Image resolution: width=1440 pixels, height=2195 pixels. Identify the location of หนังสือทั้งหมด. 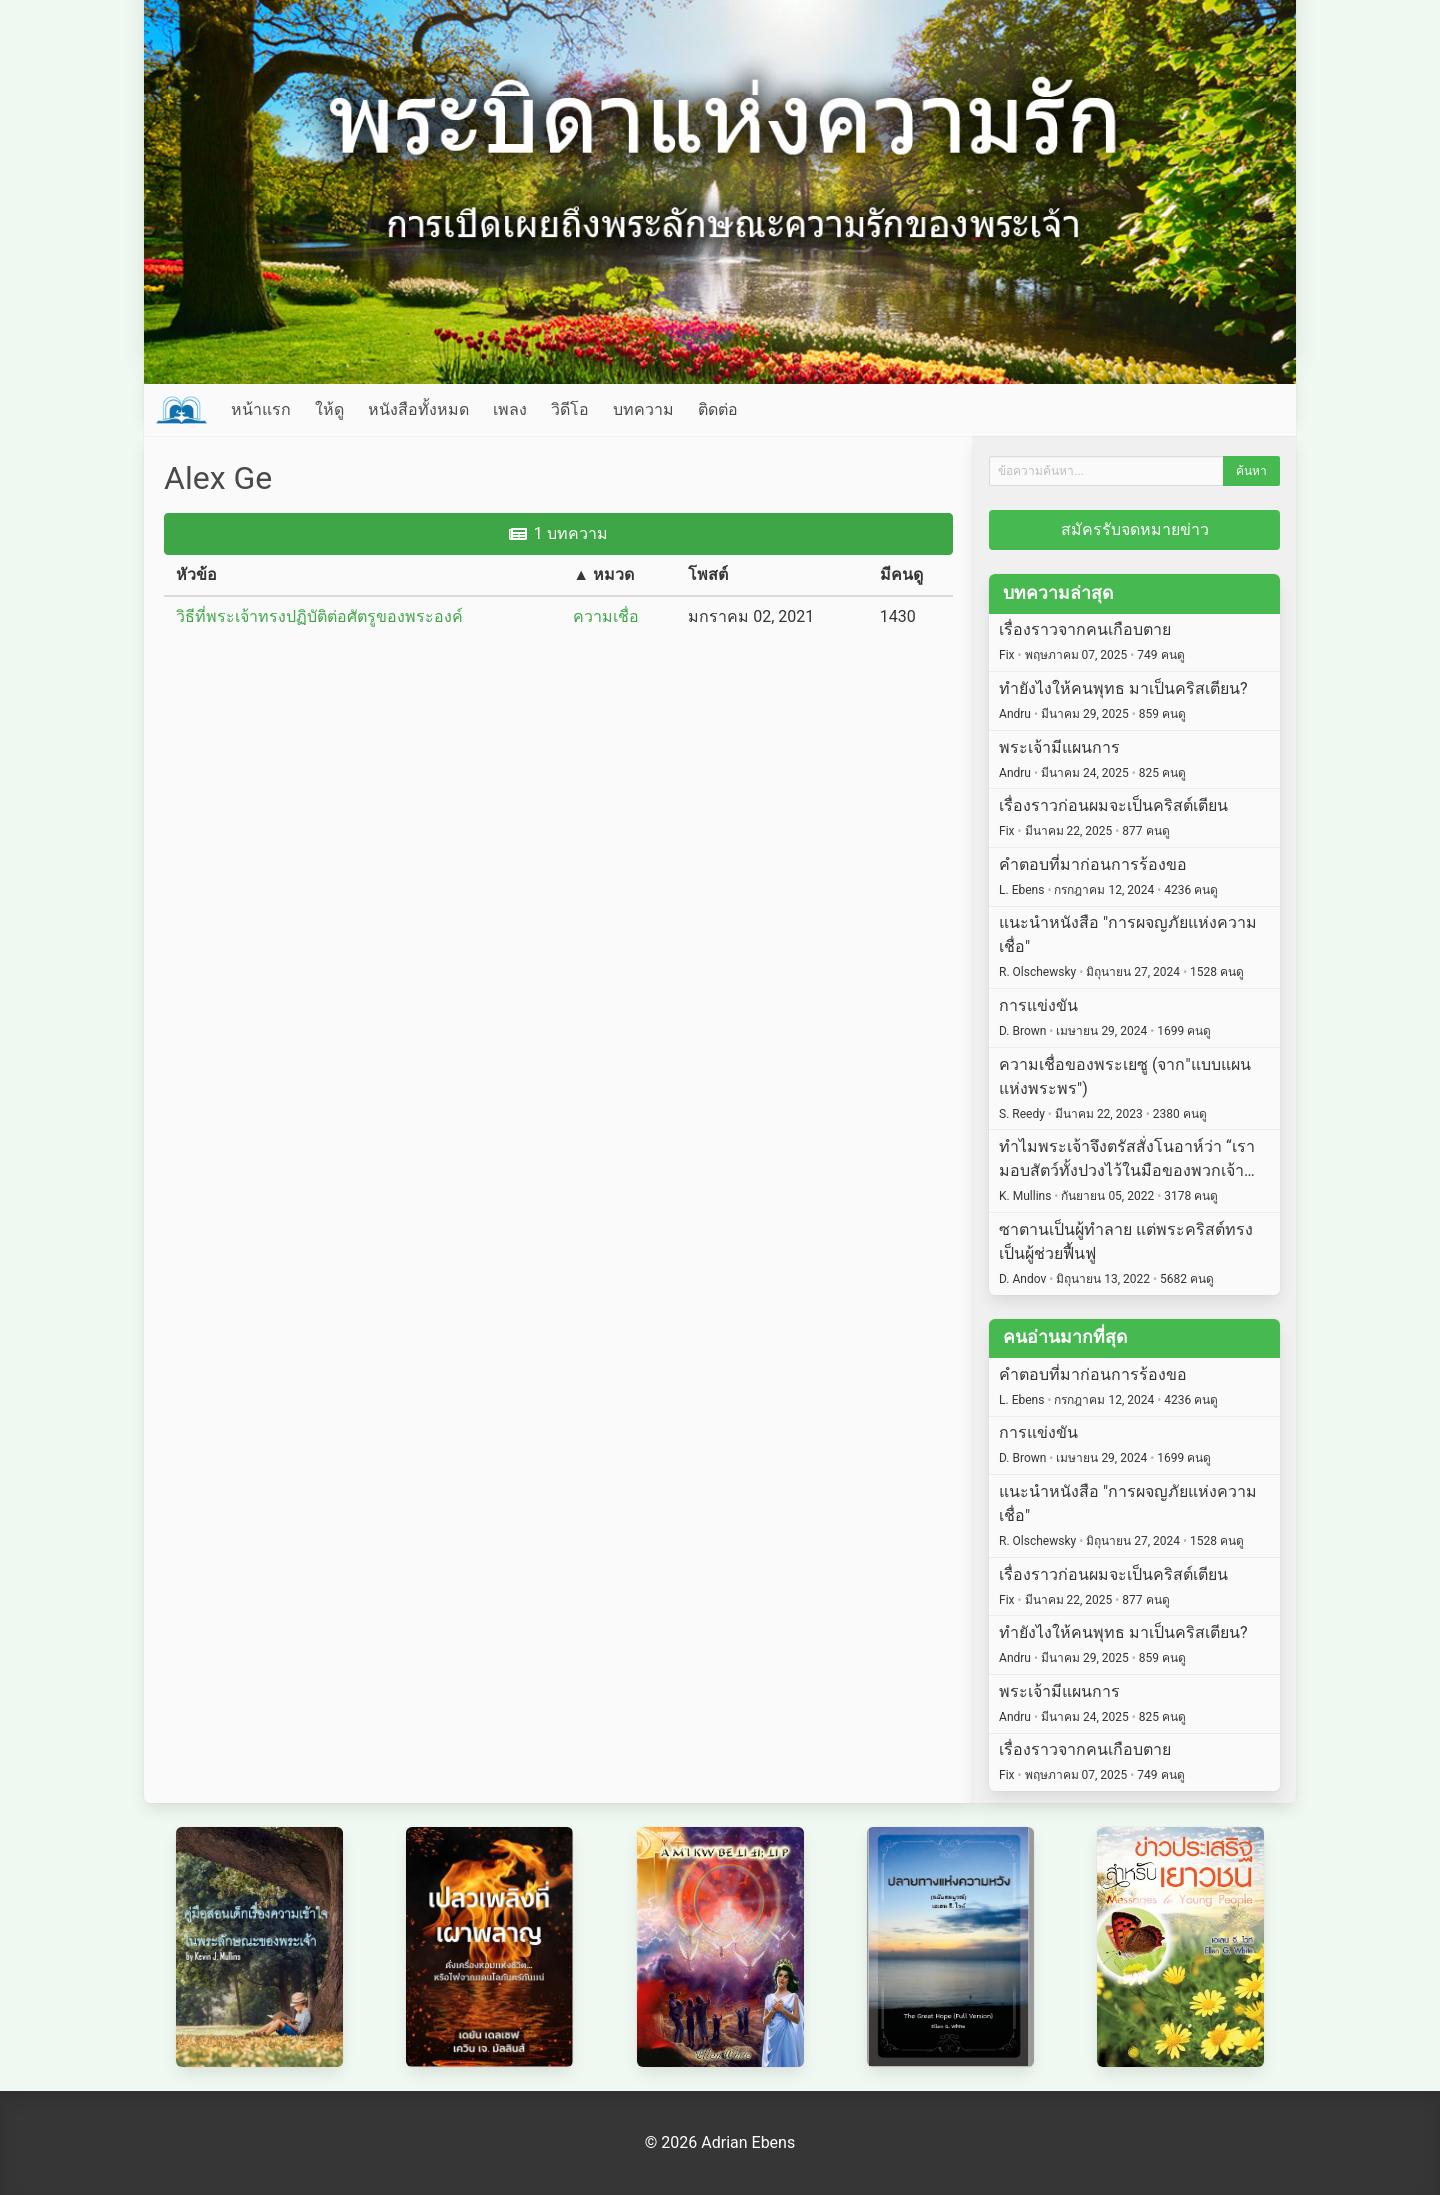
(418, 409).